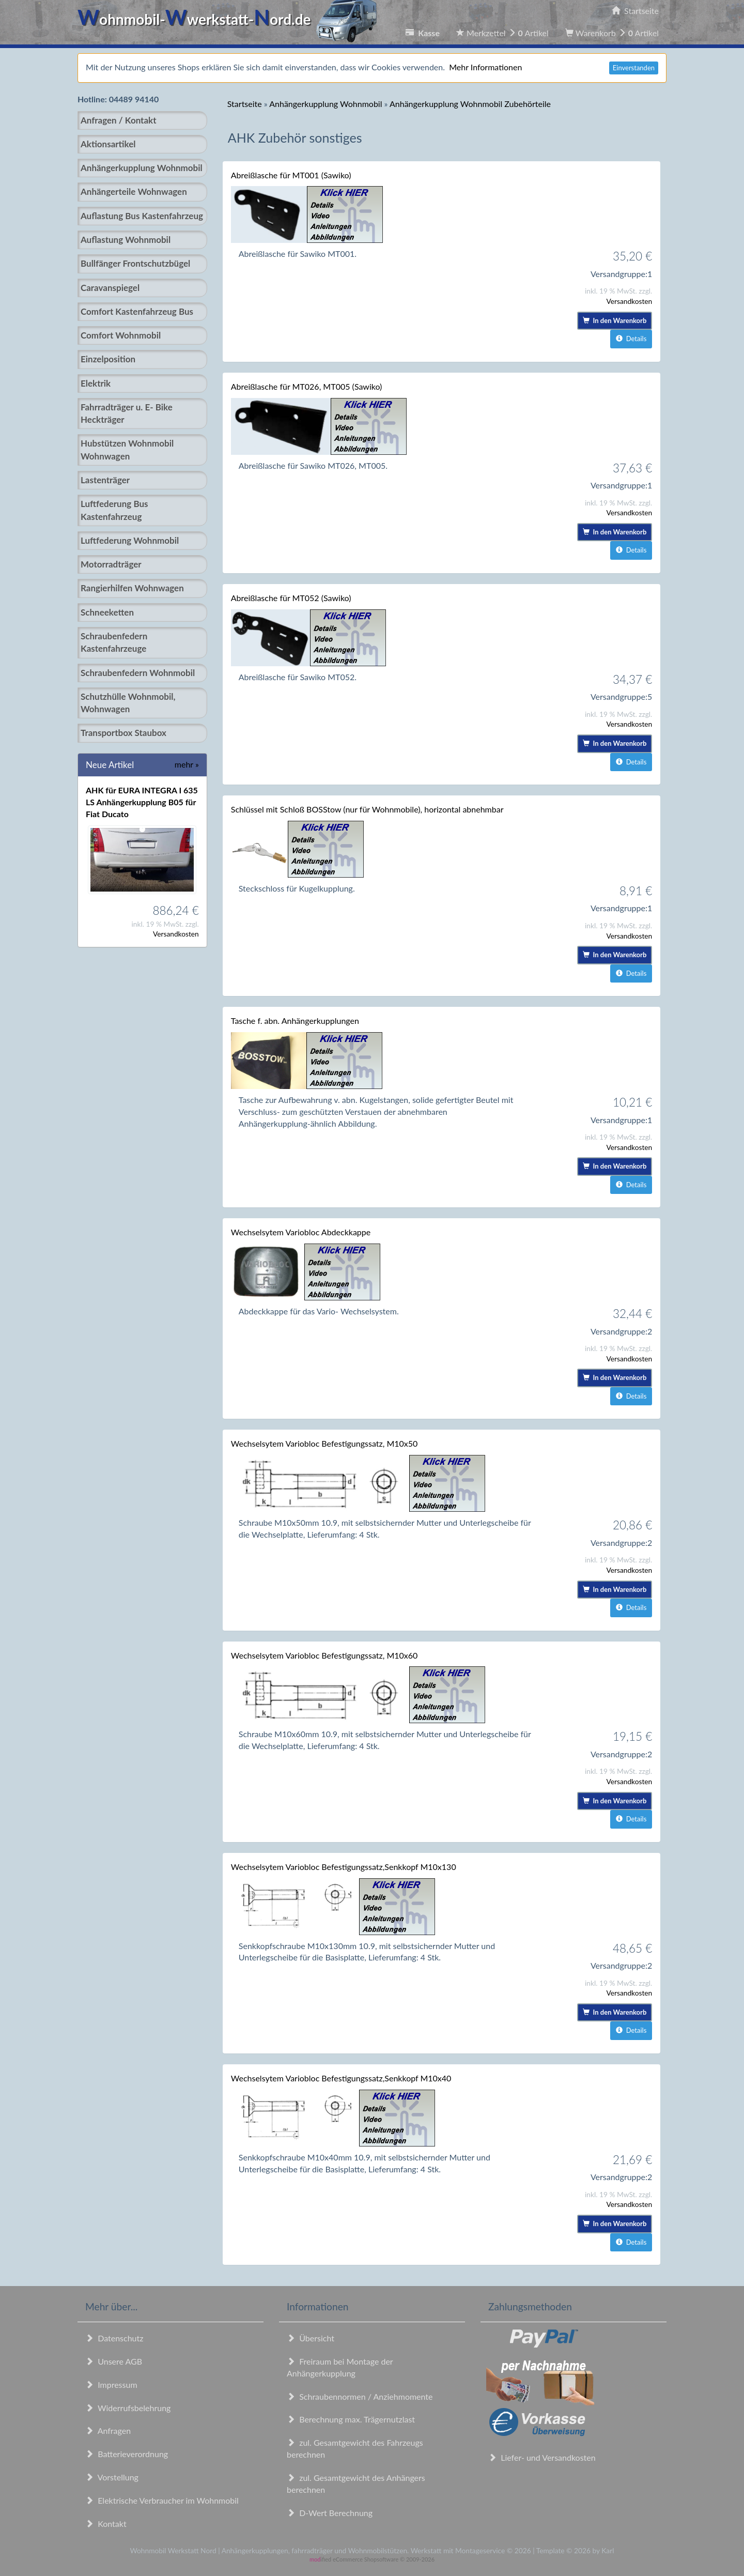  I want to click on Transportbox Staubox, so click(123, 732).